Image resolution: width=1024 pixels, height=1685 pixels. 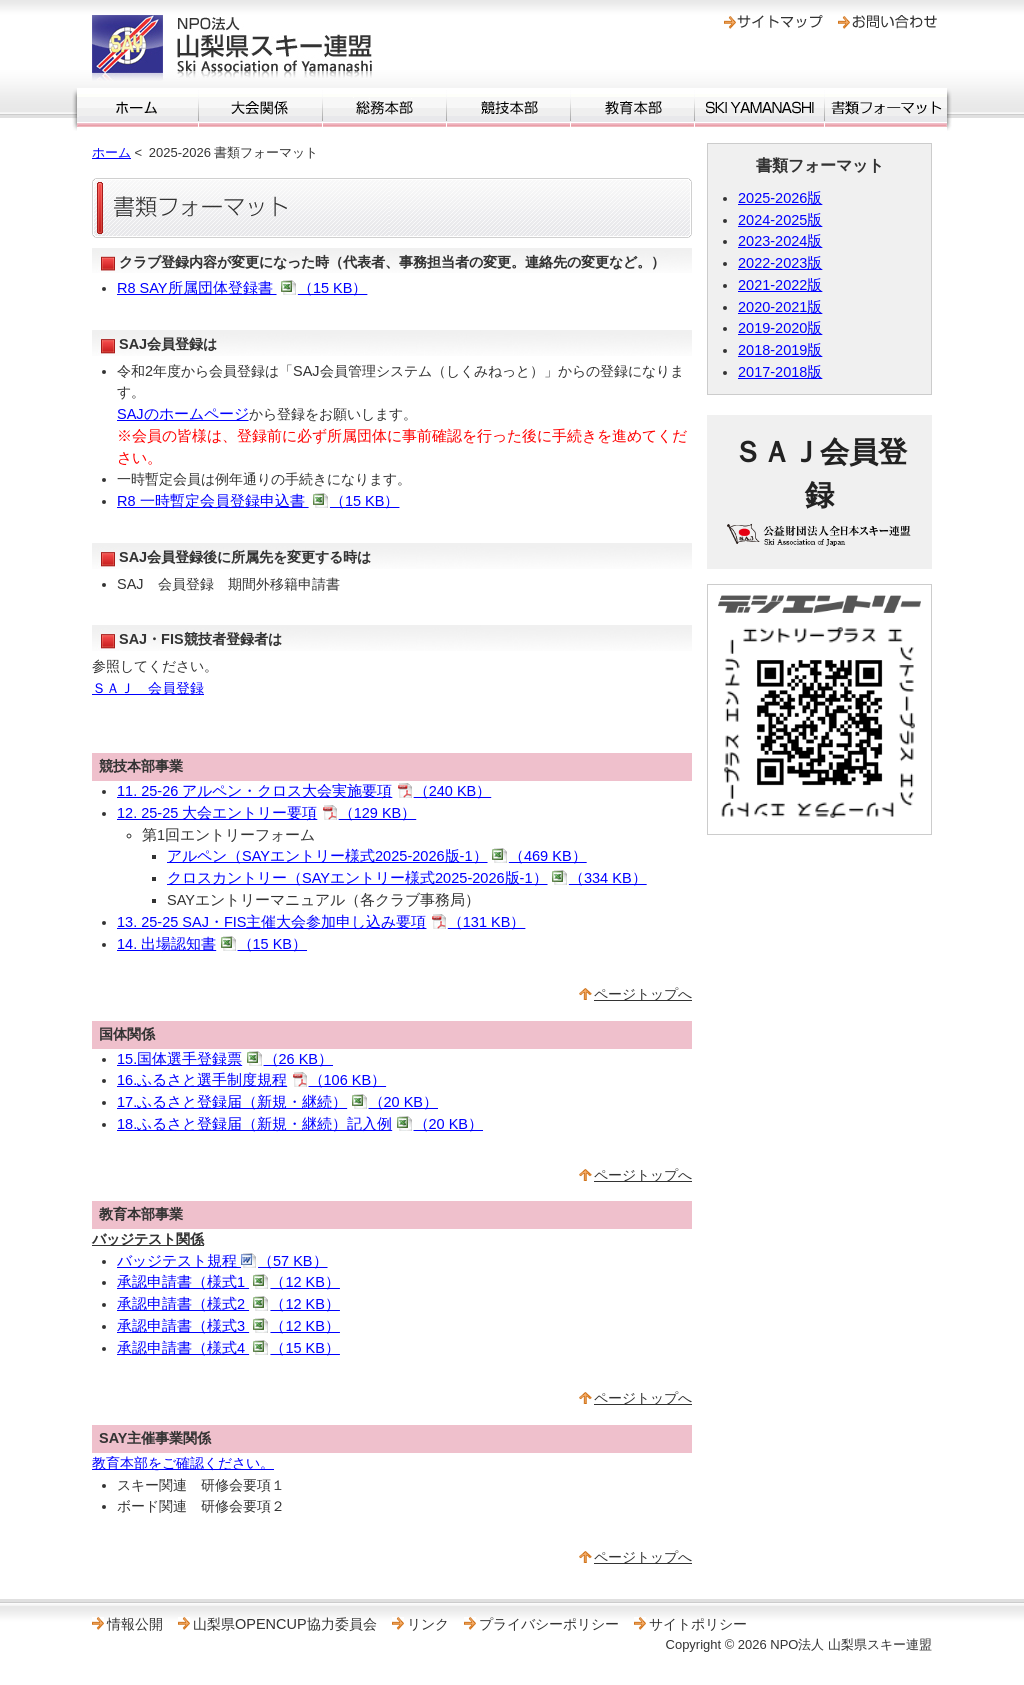 I want to click on 2022-2023版, so click(x=780, y=263).